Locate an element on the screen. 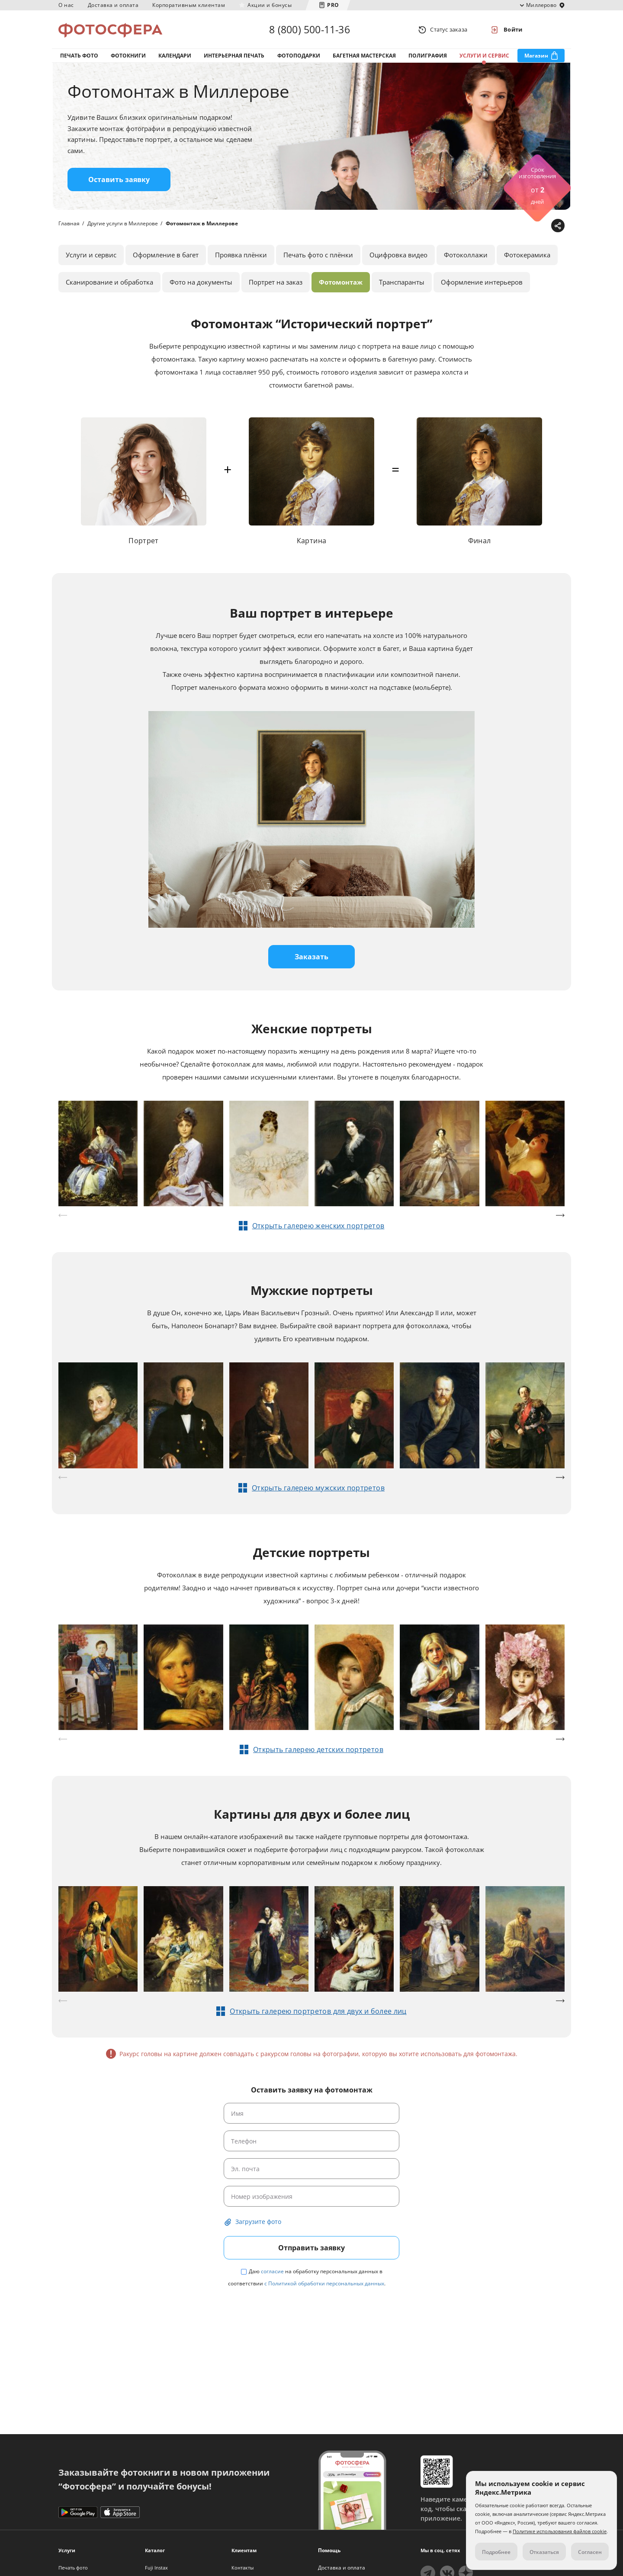 The image size is (623, 2576). Открыть галерею портретов для двух и более лиц is located at coordinates (318, 2011).